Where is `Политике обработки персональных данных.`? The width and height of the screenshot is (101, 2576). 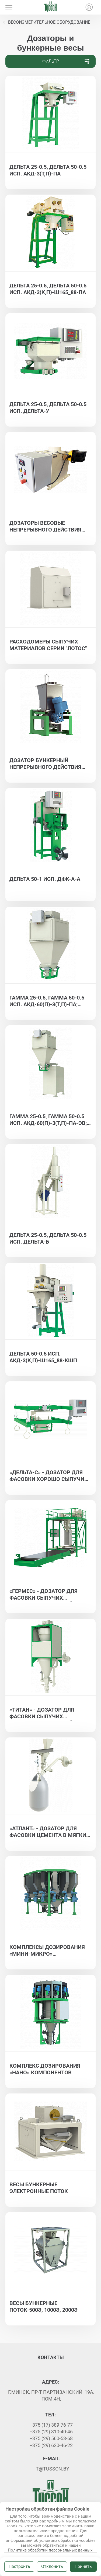 Политике обработки персональных данных. is located at coordinates (50, 2550).